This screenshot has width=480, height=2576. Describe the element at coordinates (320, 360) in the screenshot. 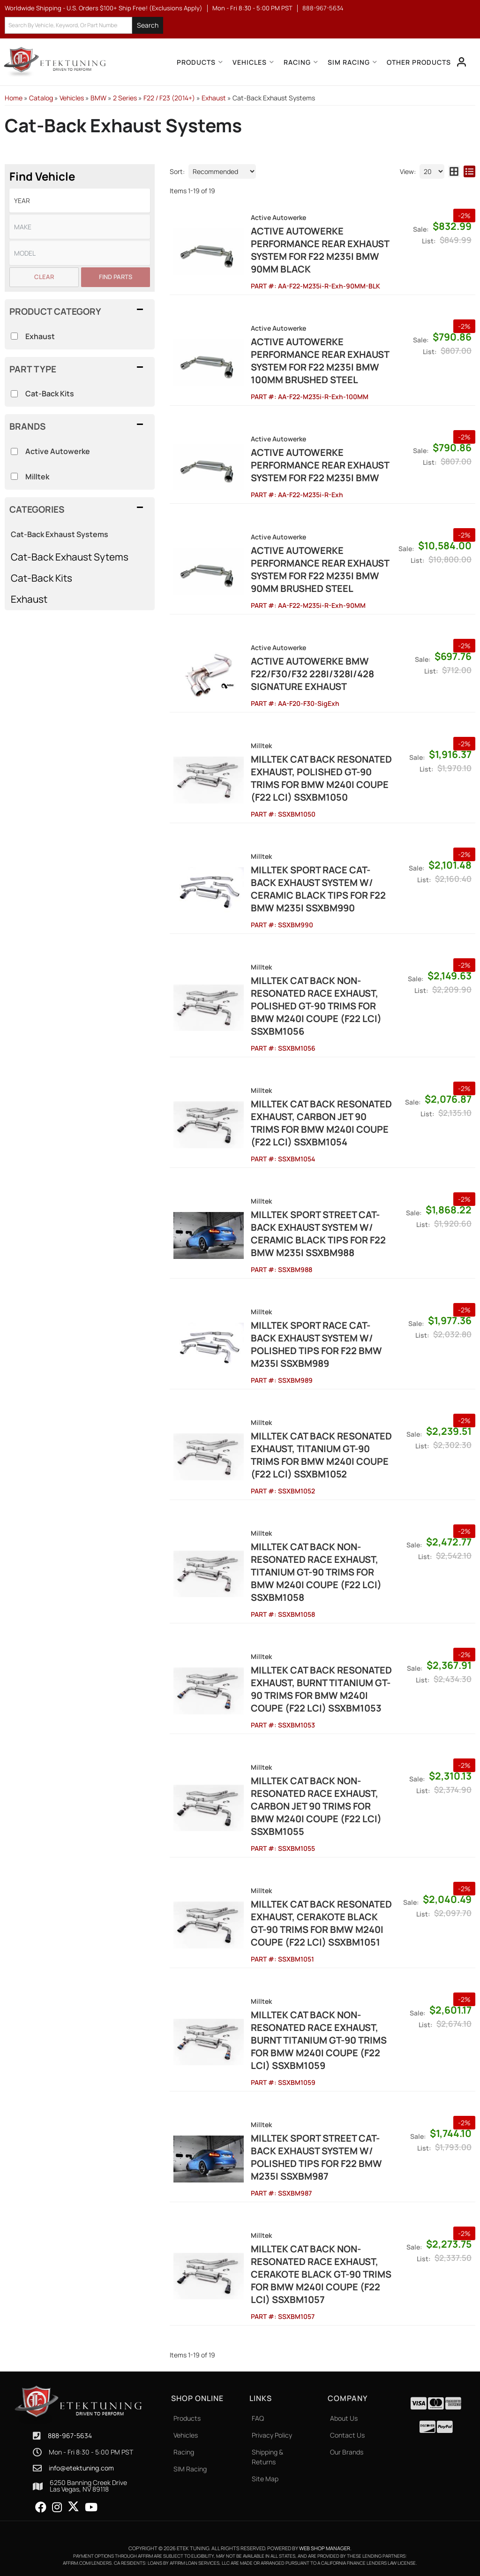

I see `Active Autowerke Performance Rear Exhaust System for F22 M235i BMW 100mm Brushed Steel` at that location.